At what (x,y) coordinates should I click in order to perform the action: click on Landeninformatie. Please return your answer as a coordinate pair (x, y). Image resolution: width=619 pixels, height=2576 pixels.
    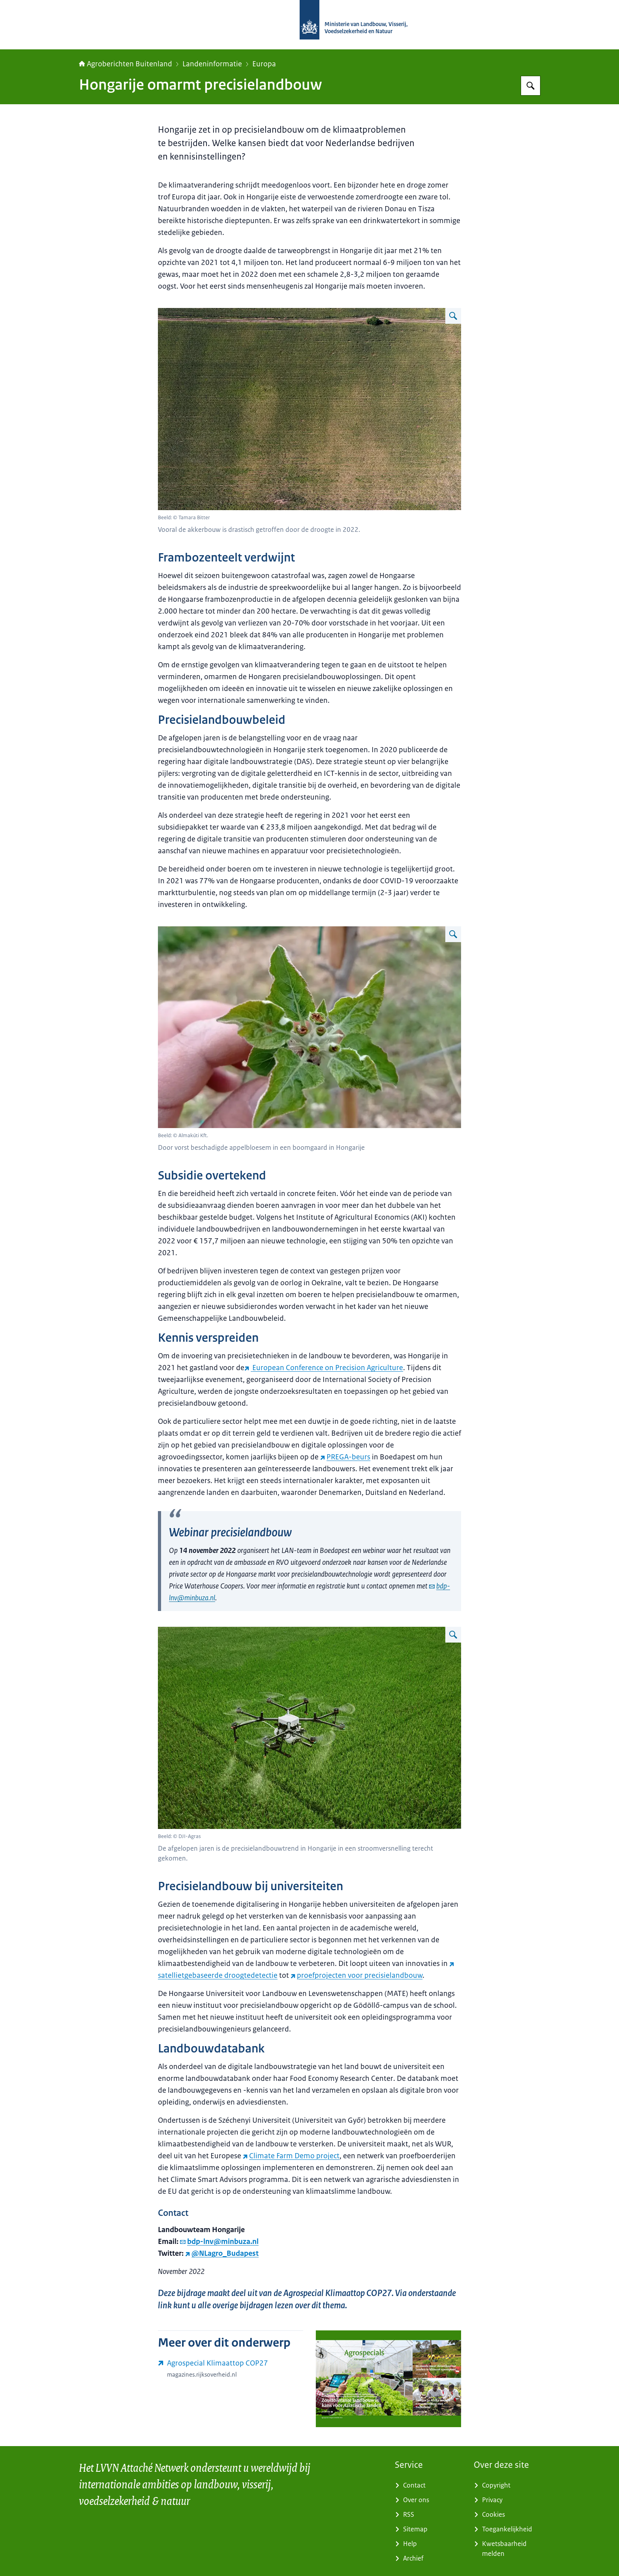
    Looking at the image, I should click on (212, 64).